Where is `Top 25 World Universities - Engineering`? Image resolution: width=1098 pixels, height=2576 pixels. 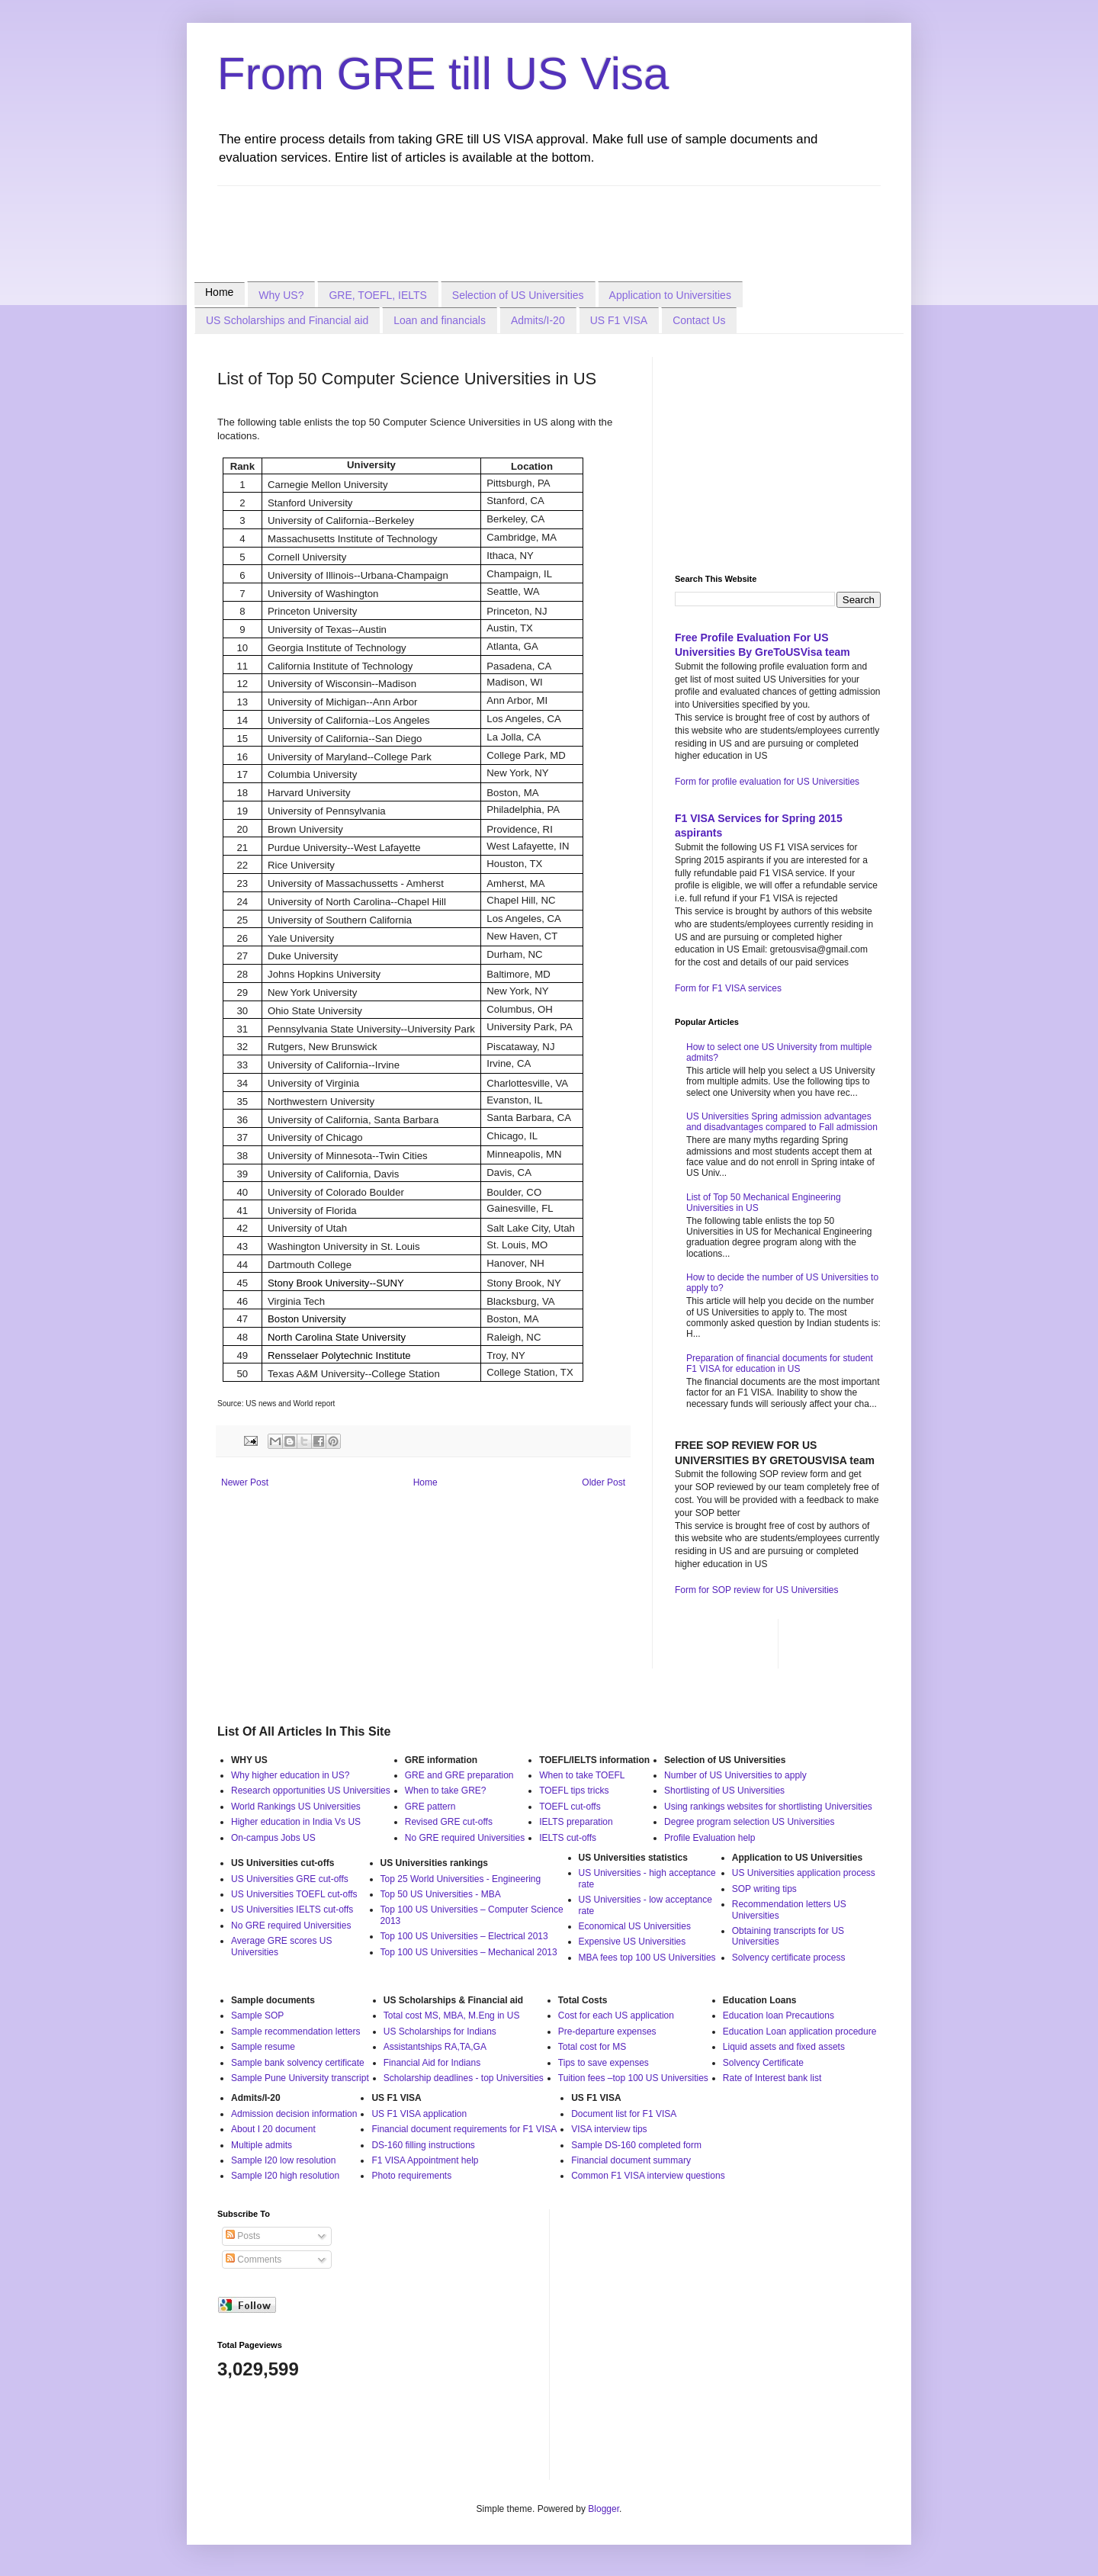 Top 25 World Universities - Engineering is located at coordinates (460, 1879).